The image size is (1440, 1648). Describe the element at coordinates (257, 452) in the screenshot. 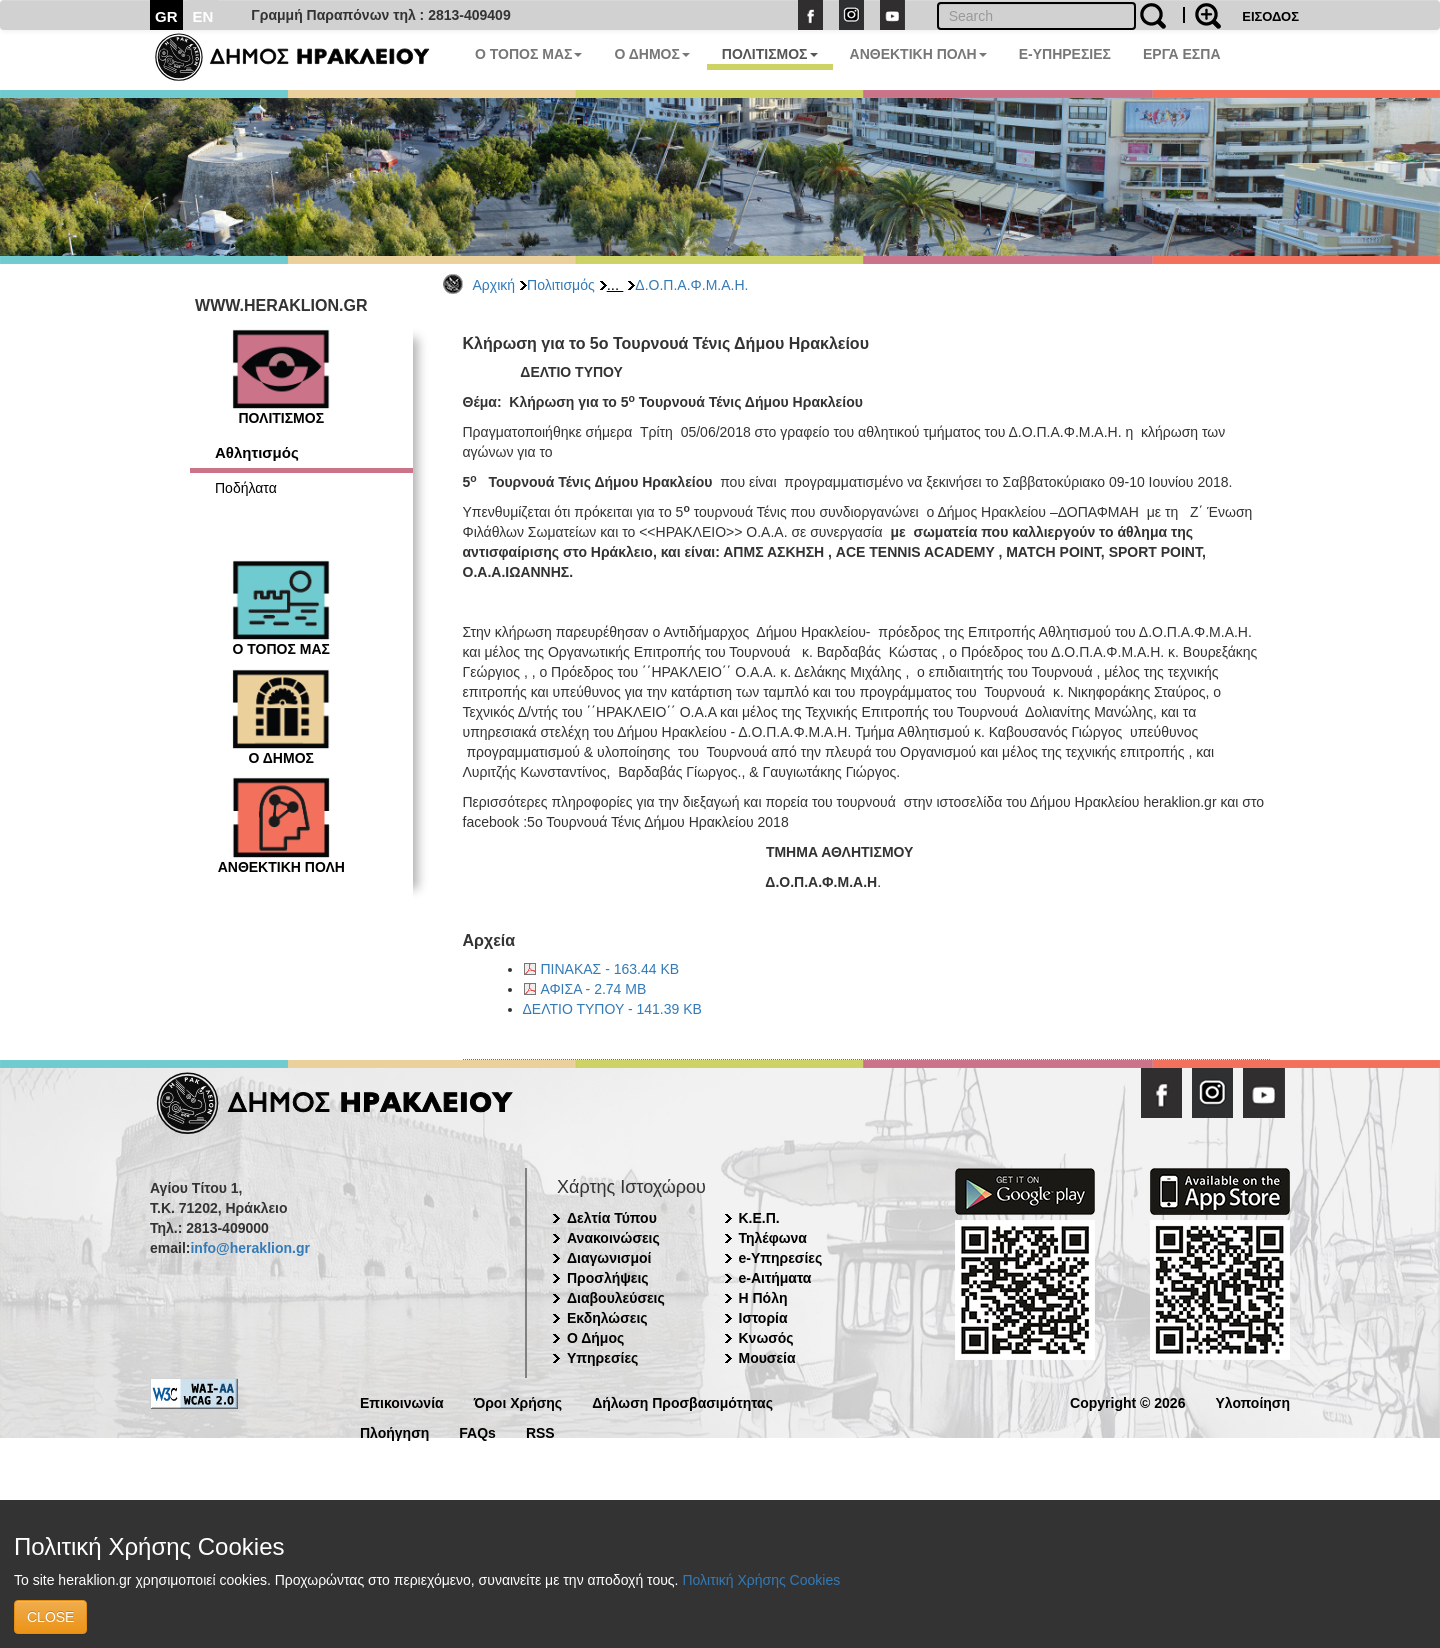

I see `Αθλητισμός` at that location.